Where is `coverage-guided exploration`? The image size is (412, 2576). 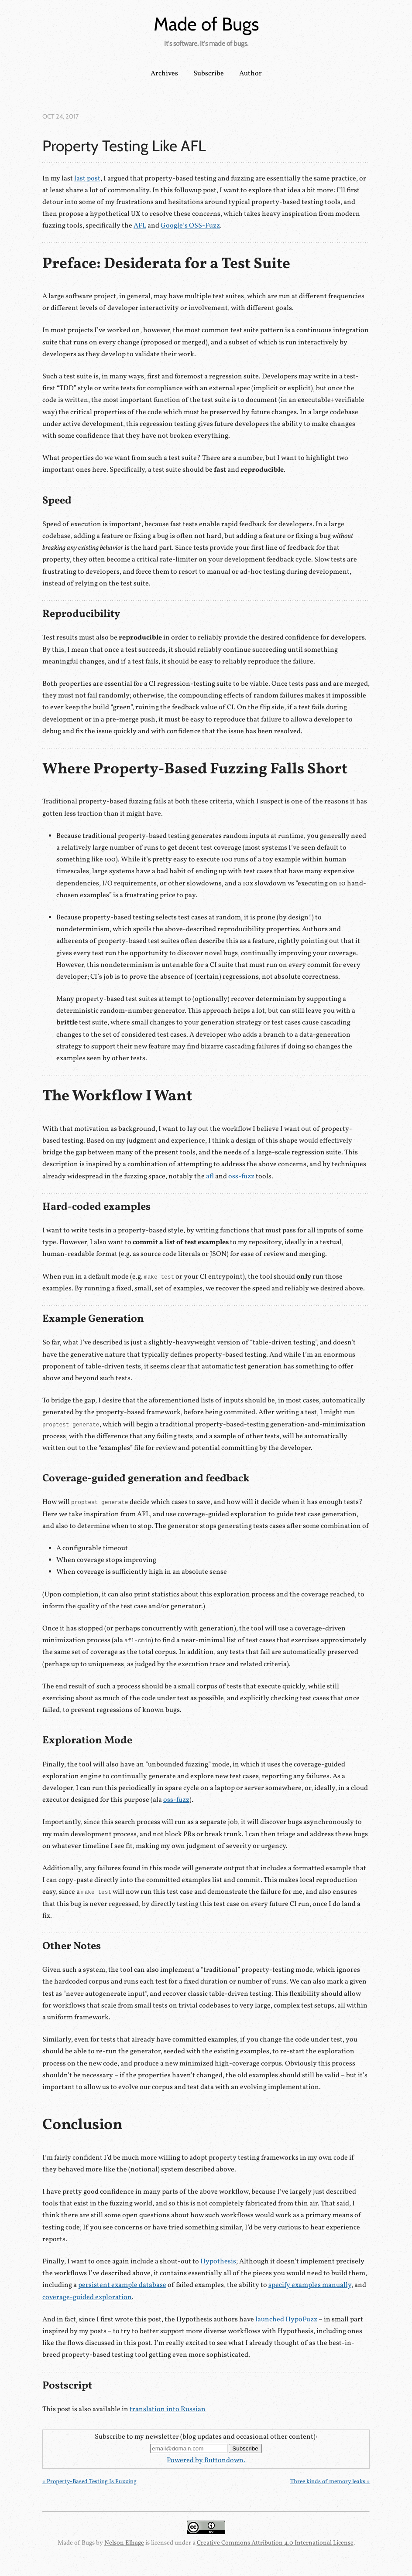
coverage-guided exploration is located at coordinates (87, 2297).